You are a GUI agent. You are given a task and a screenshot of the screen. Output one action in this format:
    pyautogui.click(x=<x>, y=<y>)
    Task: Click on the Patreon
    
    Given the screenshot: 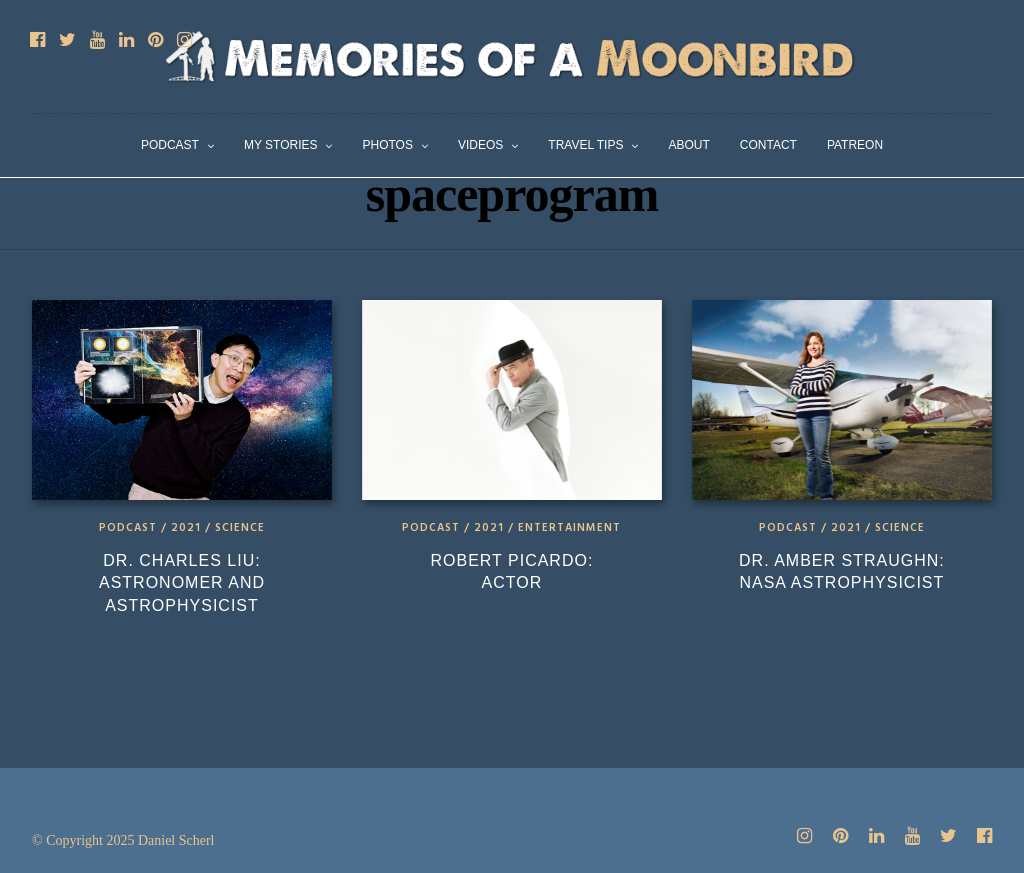 What is the action you would take?
    pyautogui.click(x=855, y=145)
    